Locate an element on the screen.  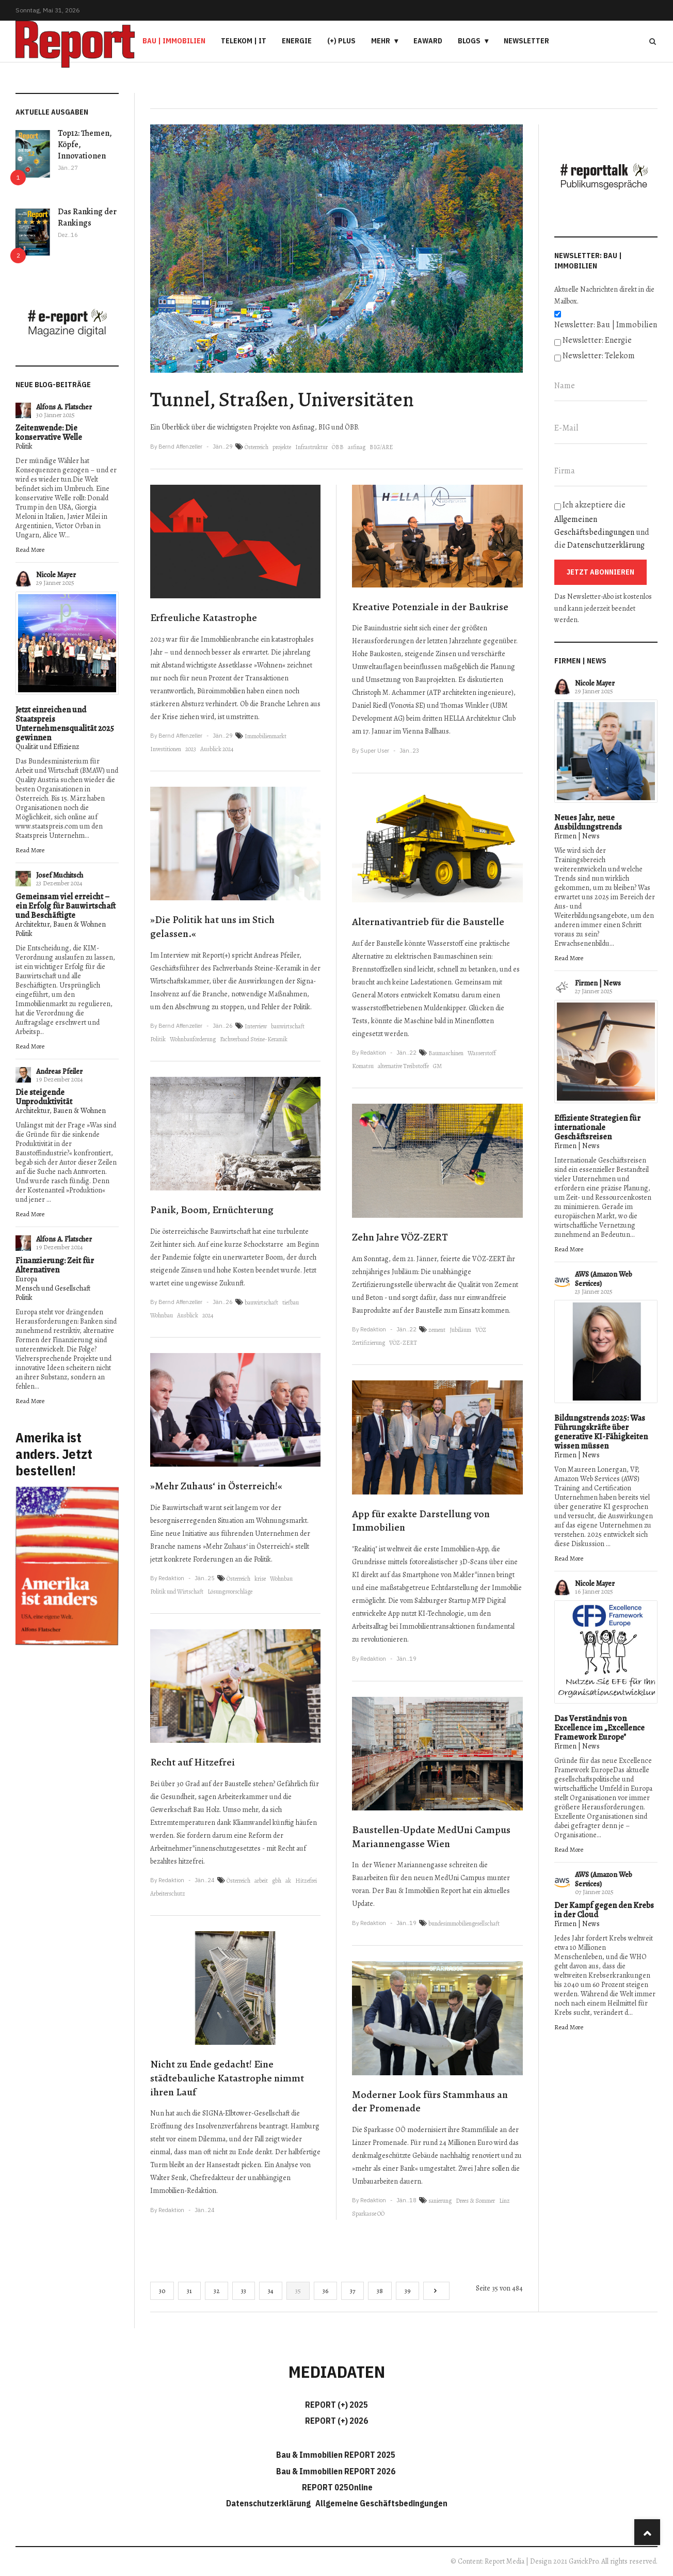
35 [Seite 35] is located at coordinates (298, 2290).